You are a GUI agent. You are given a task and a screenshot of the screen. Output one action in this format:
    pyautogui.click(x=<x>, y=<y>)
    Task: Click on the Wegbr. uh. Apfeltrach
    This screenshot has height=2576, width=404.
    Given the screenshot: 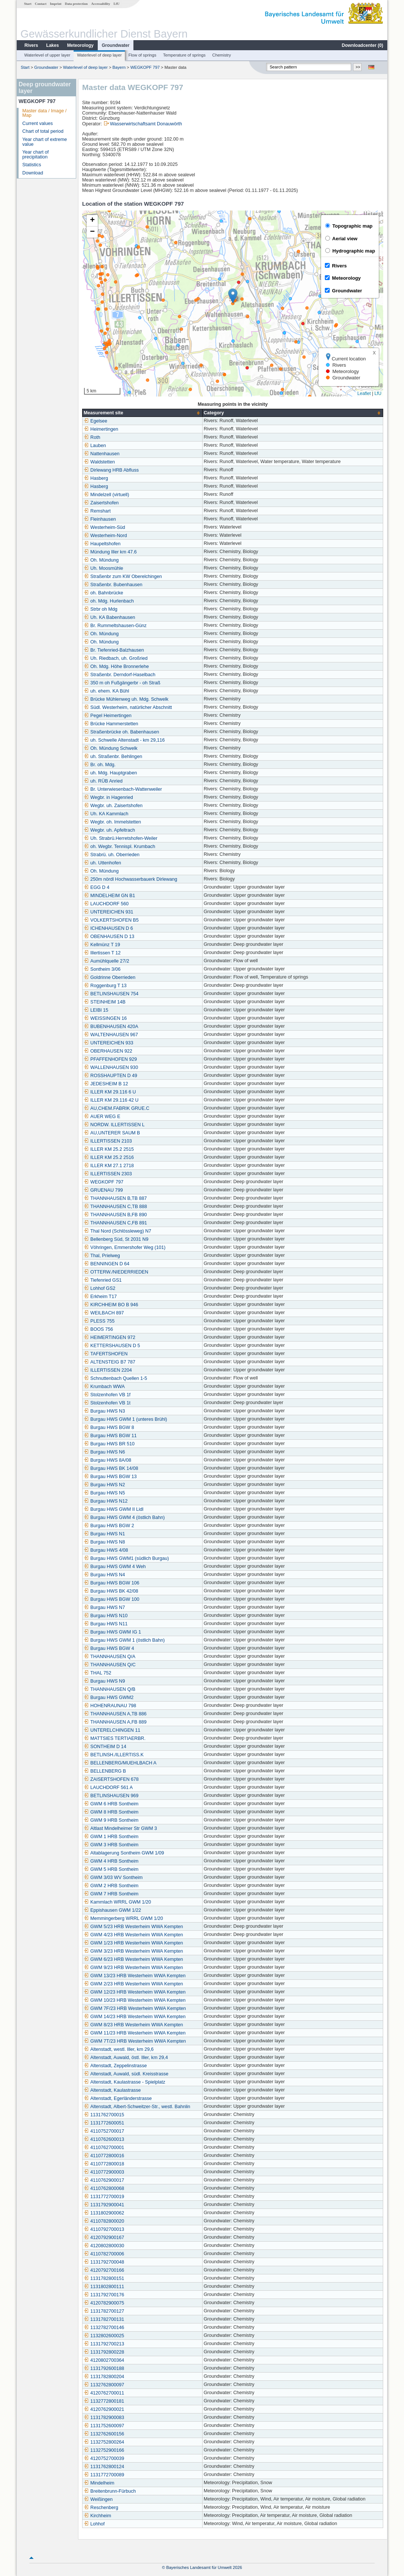 What is the action you would take?
    pyautogui.click(x=109, y=830)
    